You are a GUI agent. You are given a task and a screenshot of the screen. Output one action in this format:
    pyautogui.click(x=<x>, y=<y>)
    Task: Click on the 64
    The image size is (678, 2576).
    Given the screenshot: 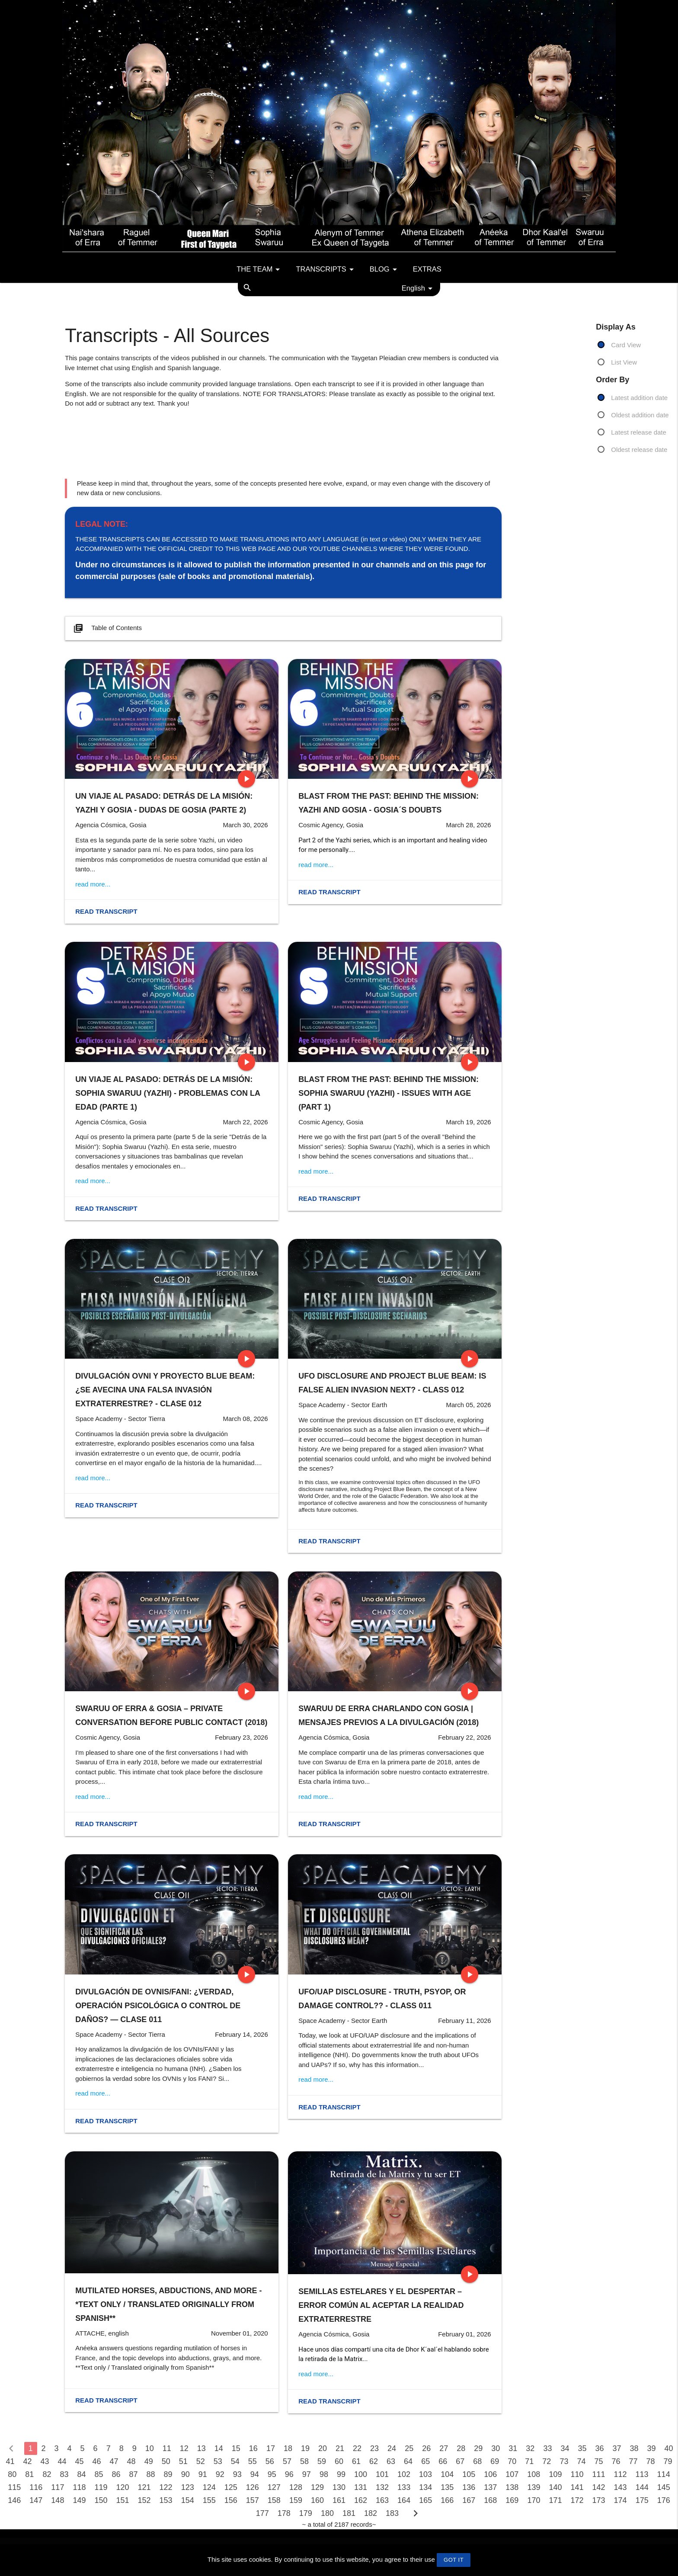 What is the action you would take?
    pyautogui.click(x=408, y=2461)
    